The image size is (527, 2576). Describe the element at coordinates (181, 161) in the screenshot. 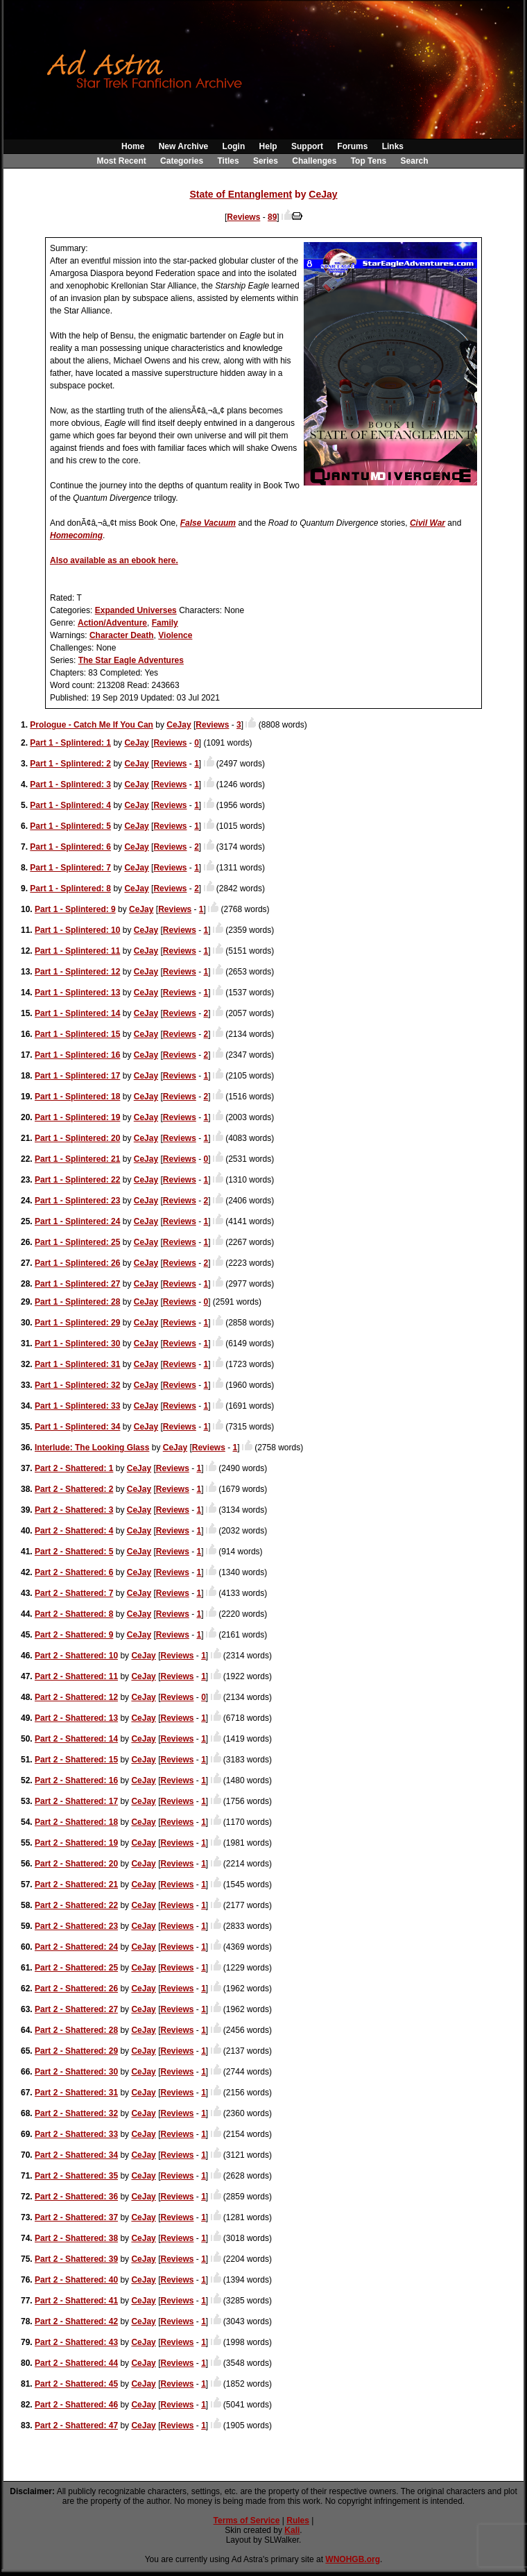

I see `Categories` at that location.